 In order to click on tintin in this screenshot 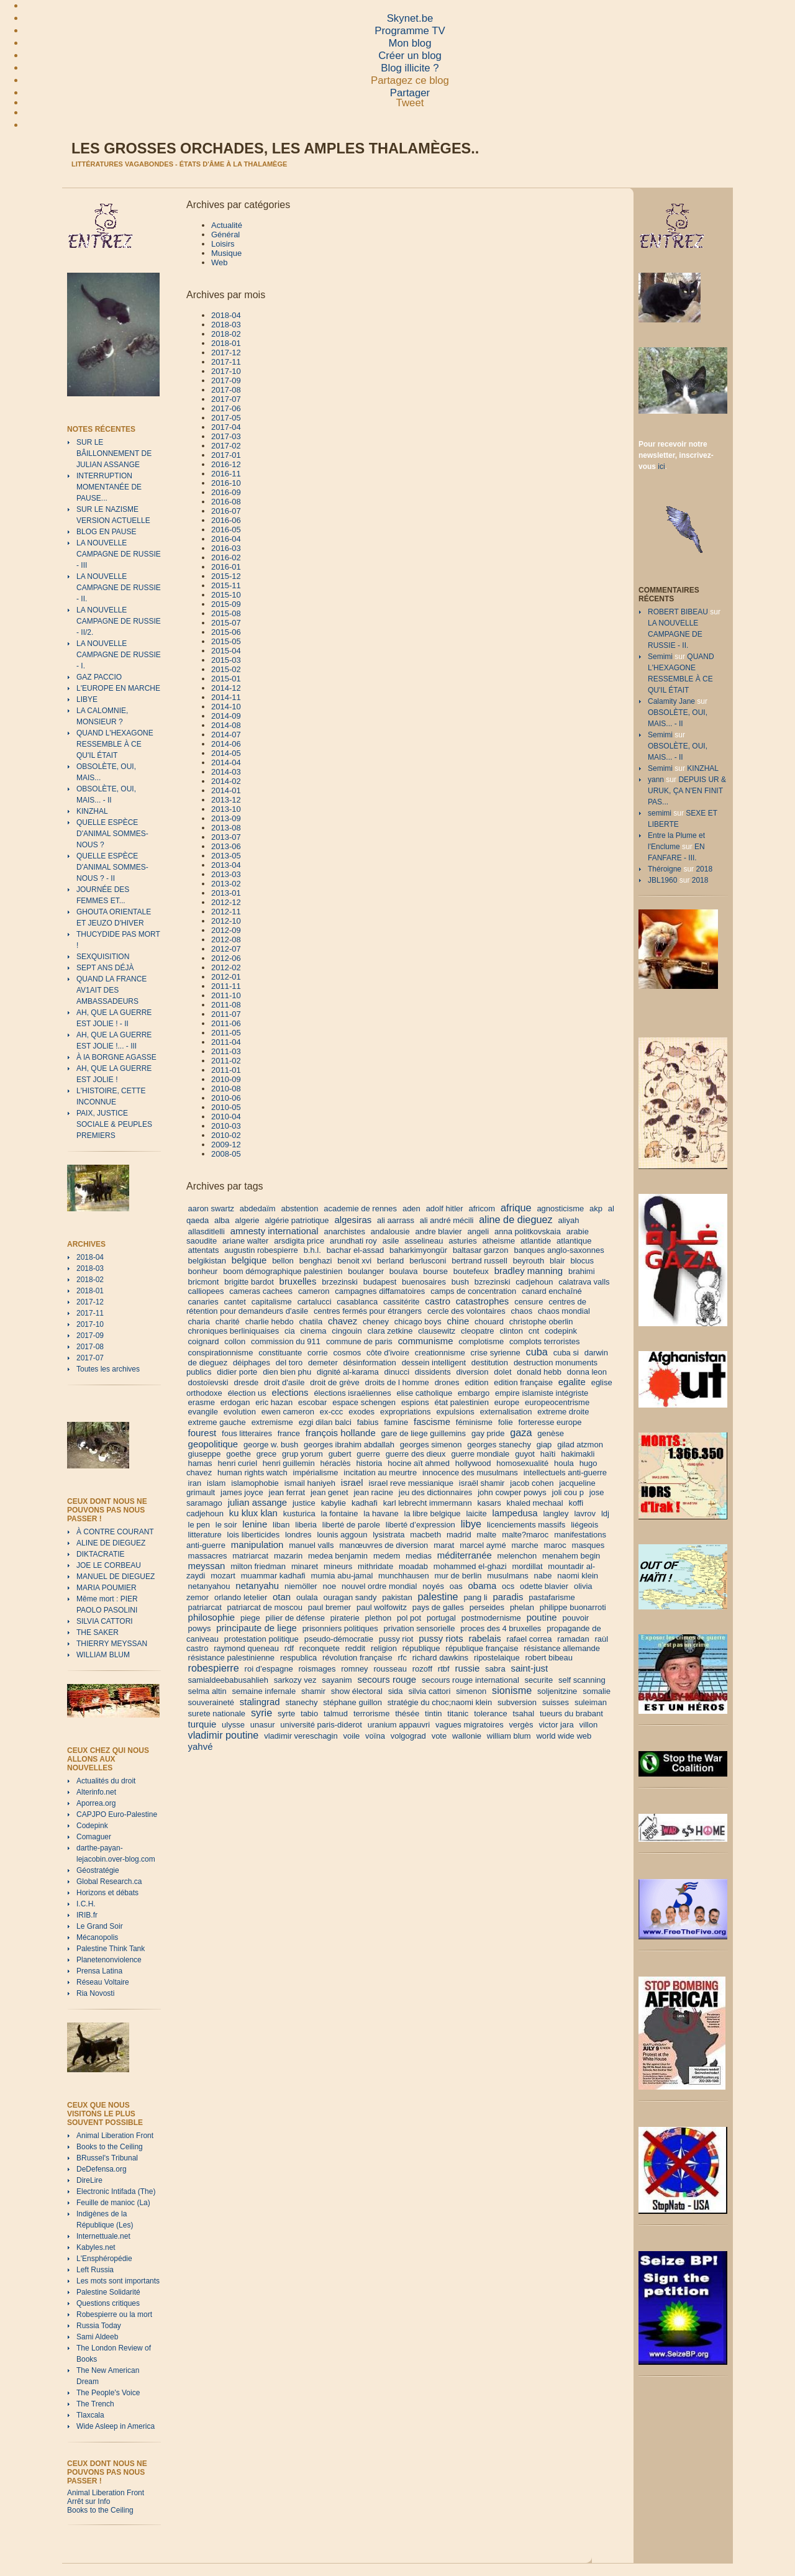, I will do `click(433, 1713)`.